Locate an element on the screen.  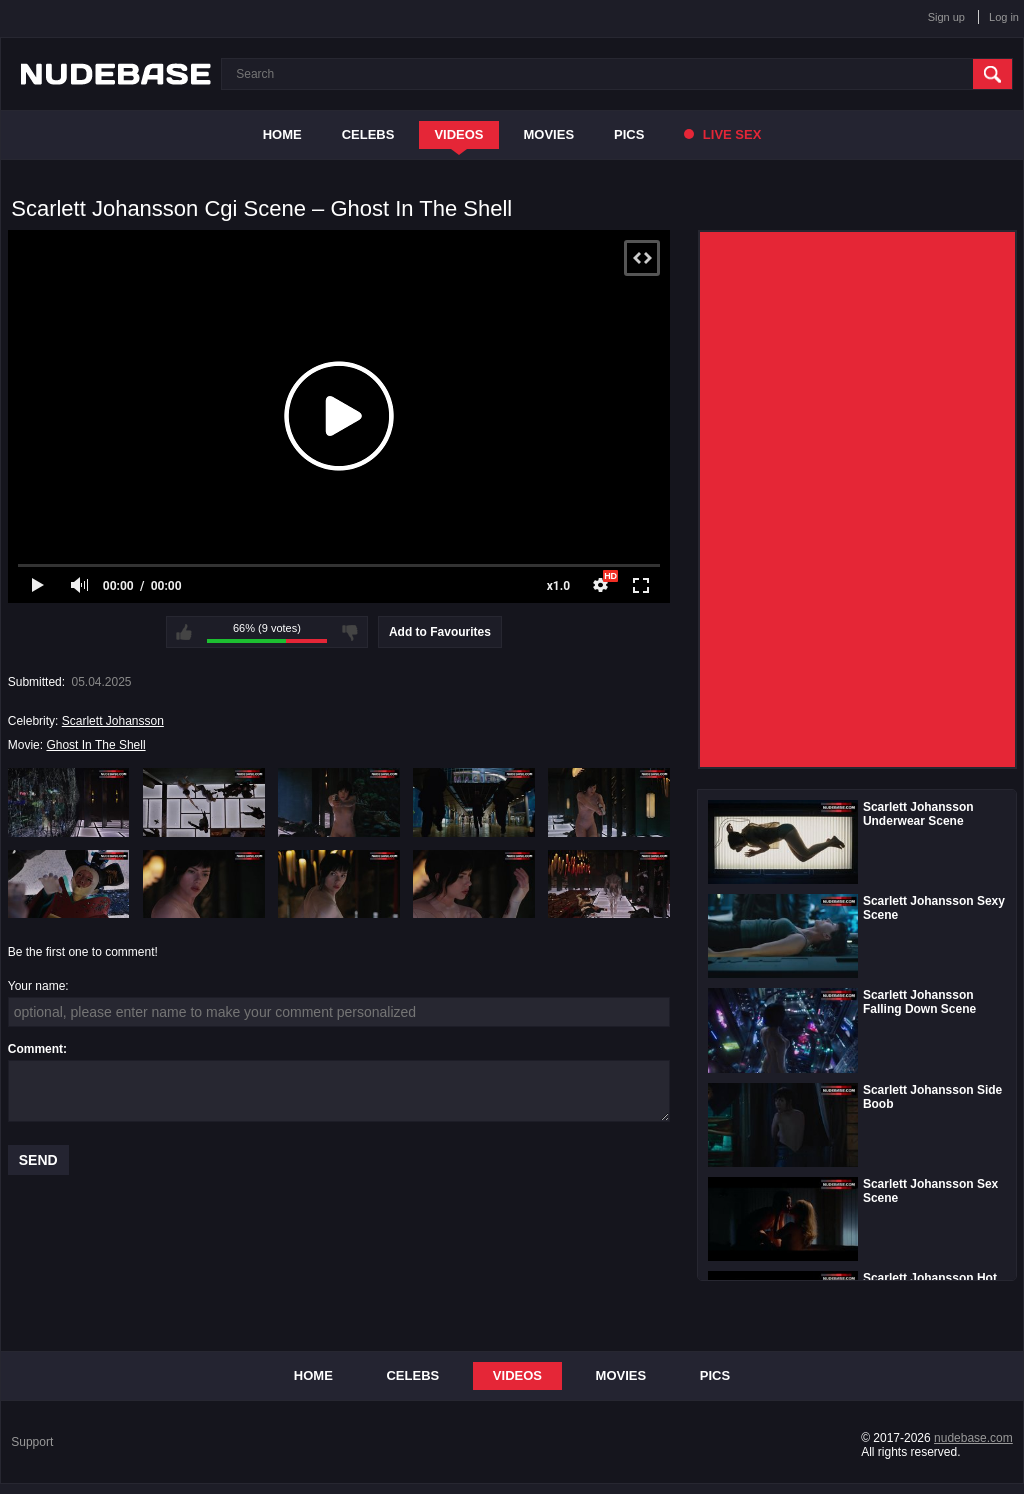
Home is located at coordinates (282, 134).